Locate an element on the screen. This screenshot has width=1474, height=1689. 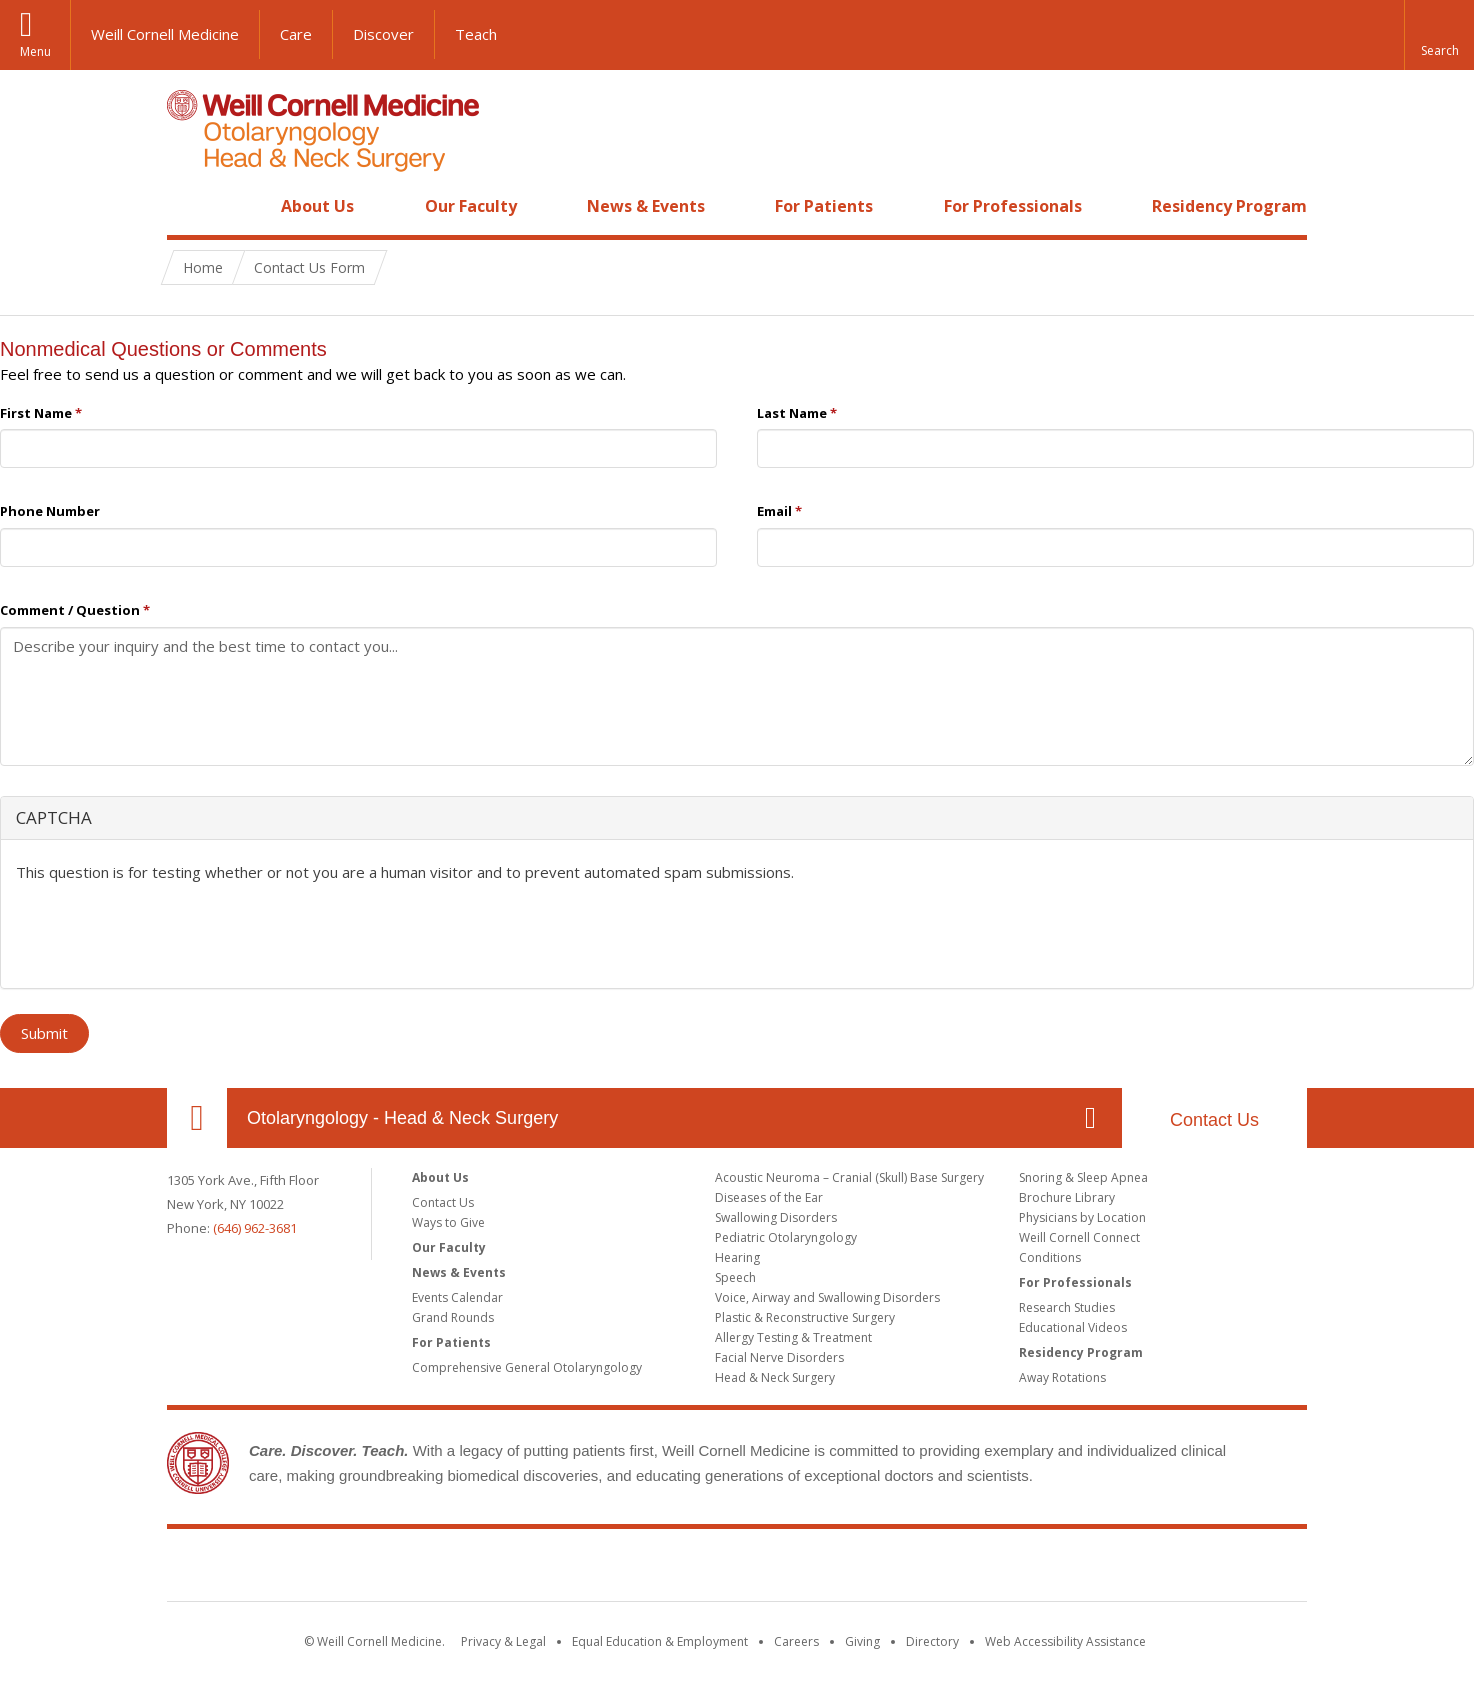
Physicians by Location is located at coordinates (1082, 1217).